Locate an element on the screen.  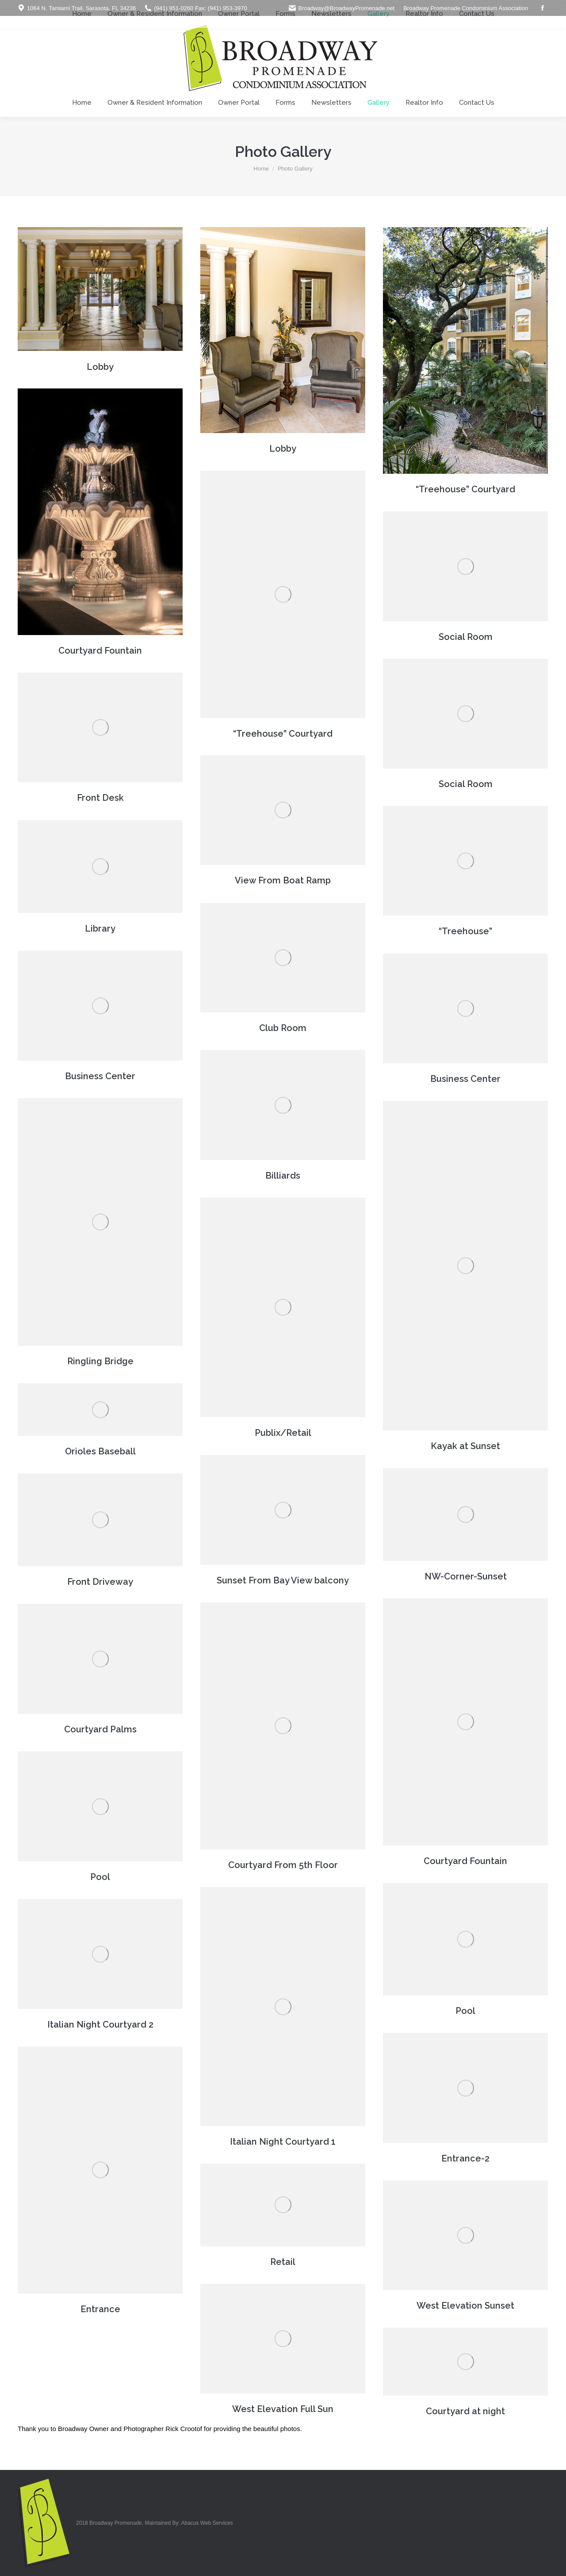
West Elevation Full Sun is located at coordinates (282, 2409).